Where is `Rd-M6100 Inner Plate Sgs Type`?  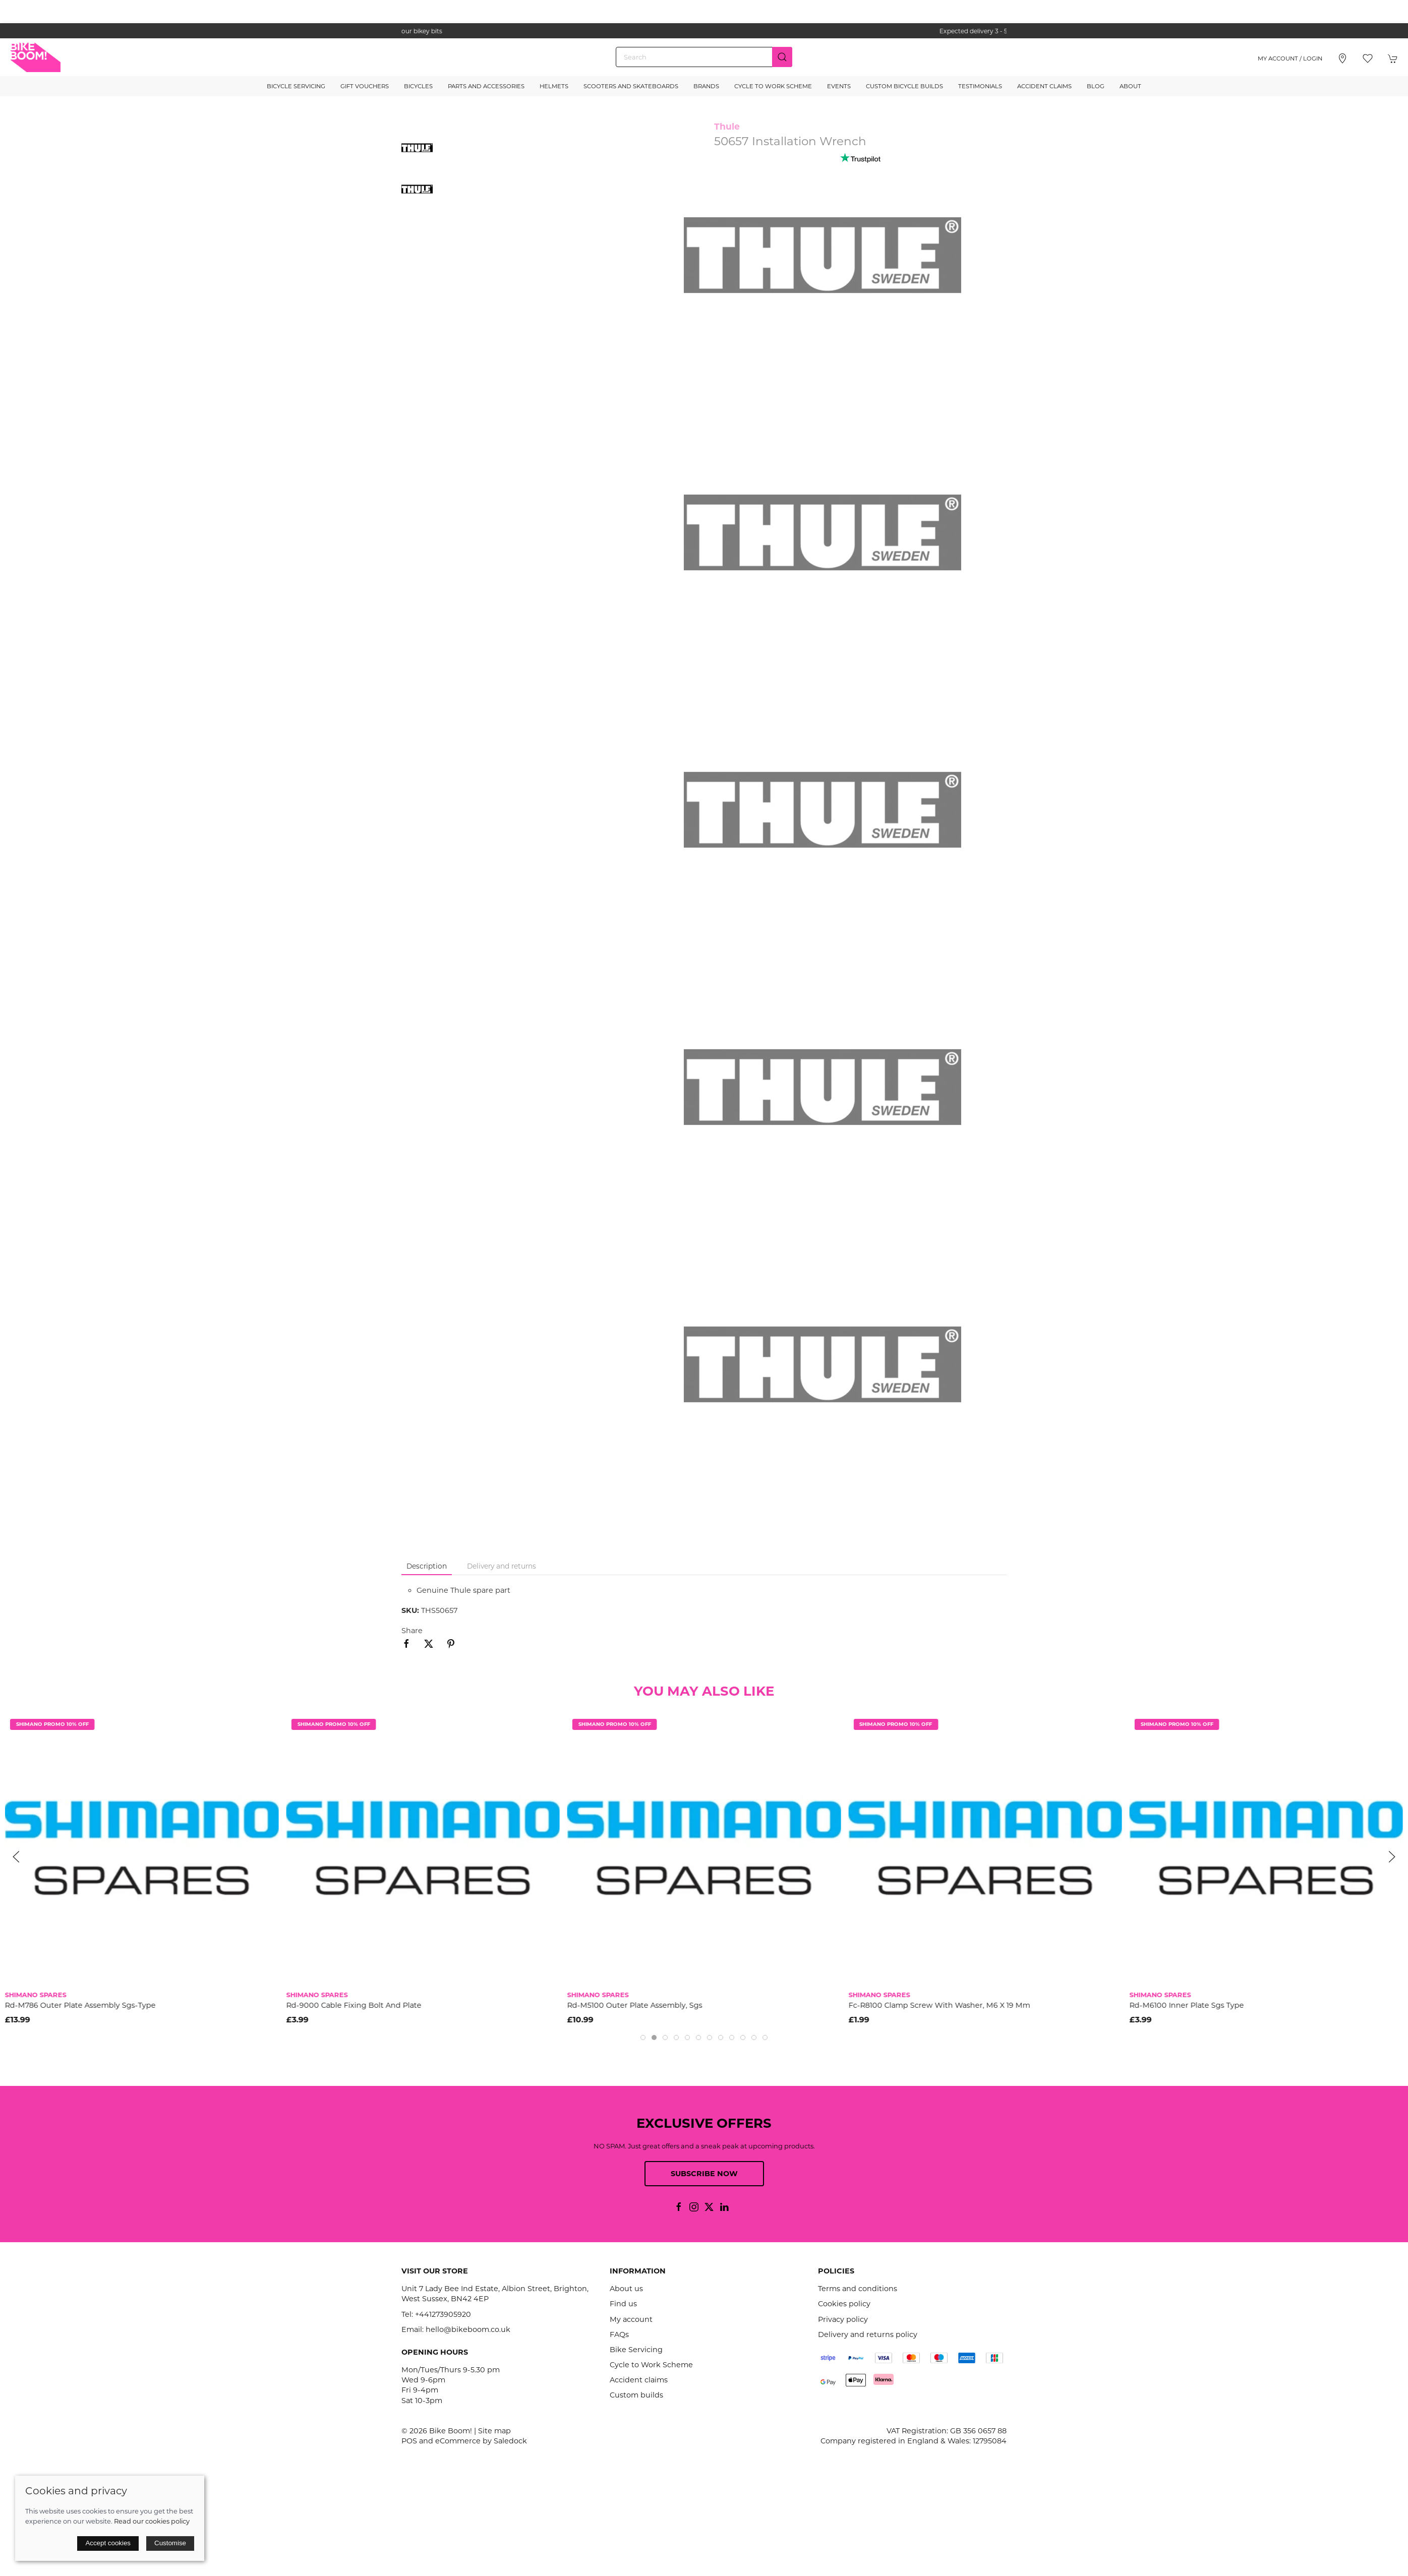 Rd-M6100 Inner Plate Sgs Type is located at coordinates (1187, 2005).